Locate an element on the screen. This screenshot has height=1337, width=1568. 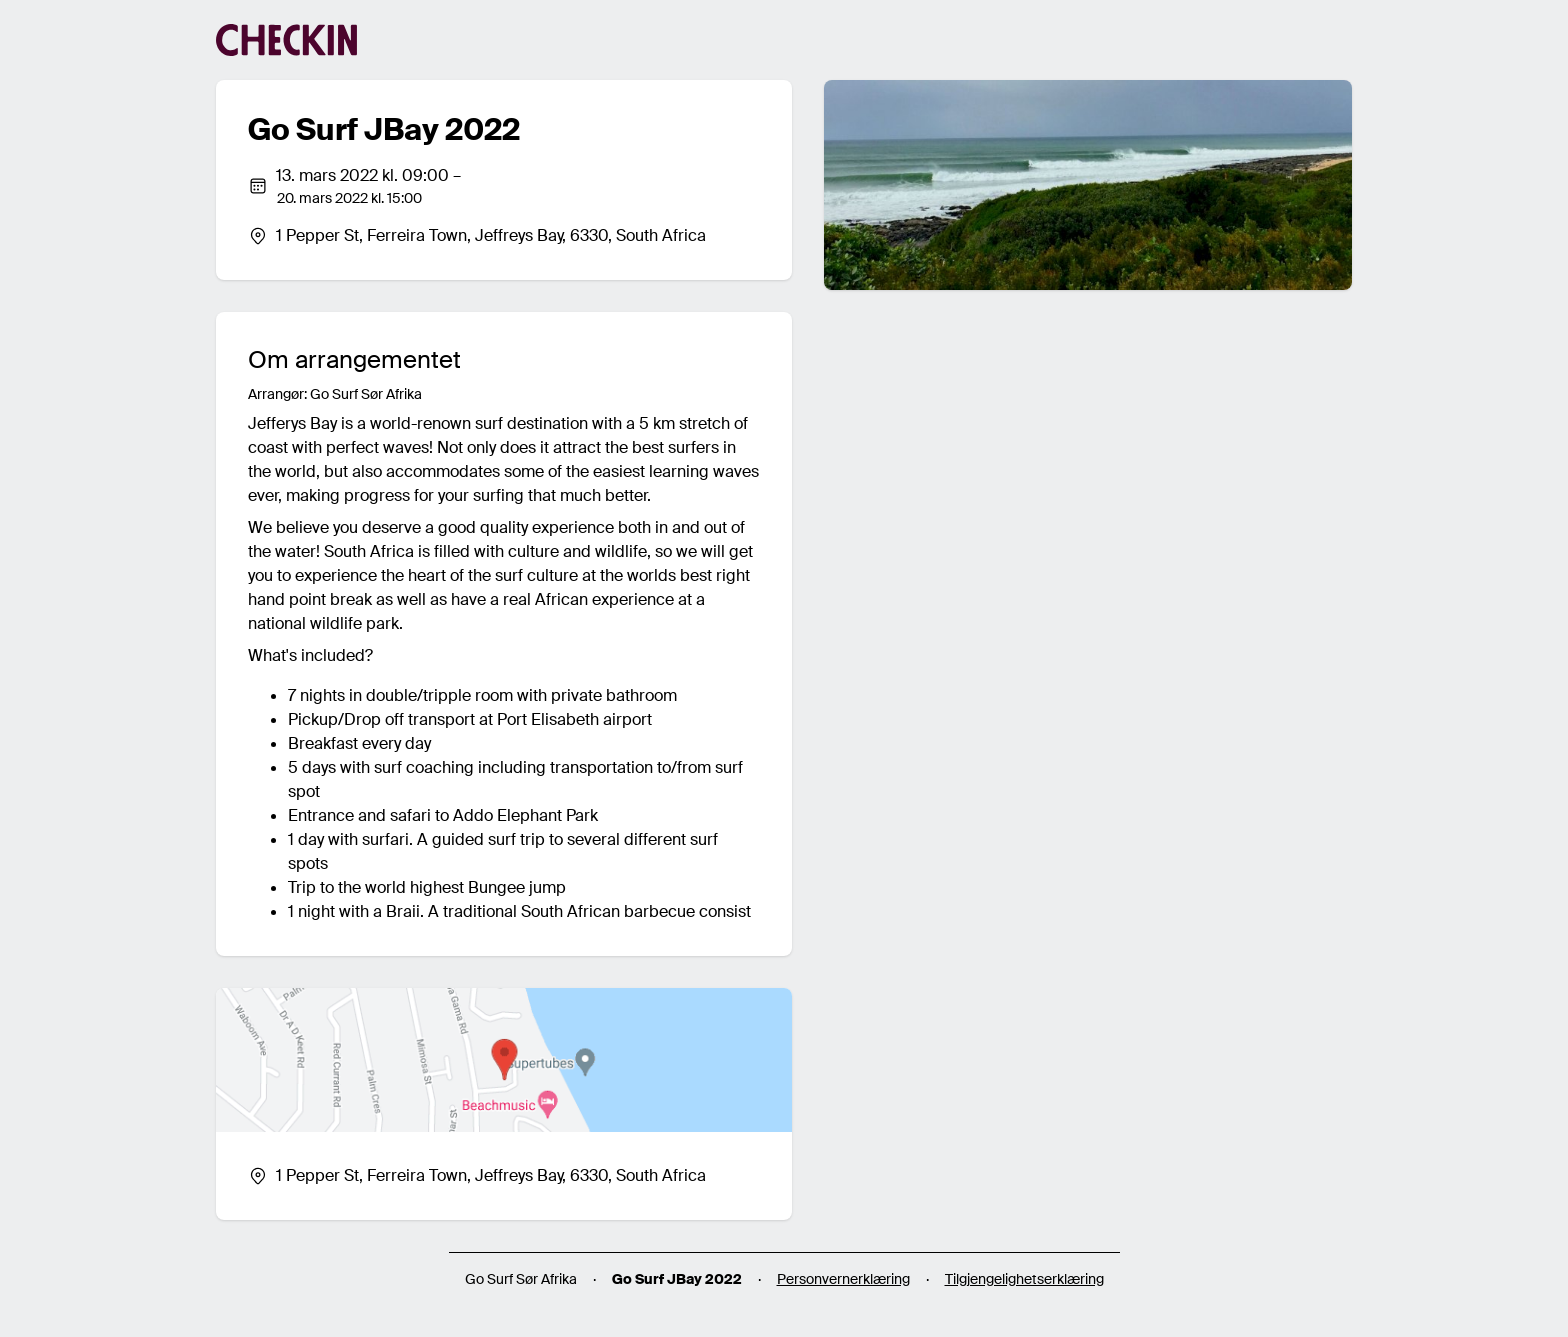
Personvernerklæring is located at coordinates (843, 1279).